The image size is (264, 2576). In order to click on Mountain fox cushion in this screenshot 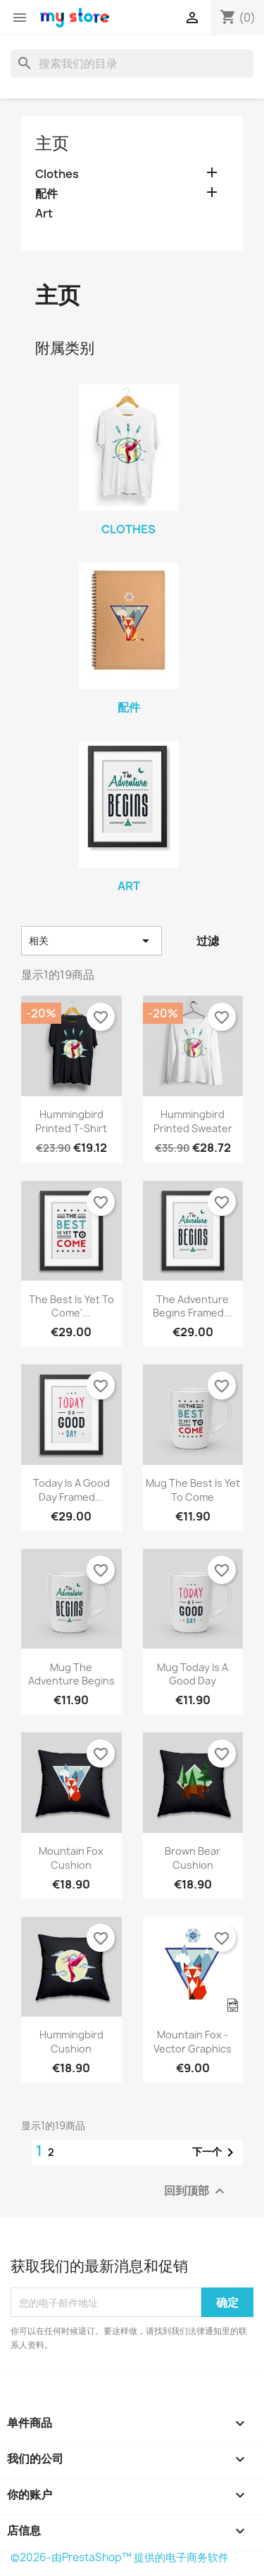, I will do `click(71, 1858)`.